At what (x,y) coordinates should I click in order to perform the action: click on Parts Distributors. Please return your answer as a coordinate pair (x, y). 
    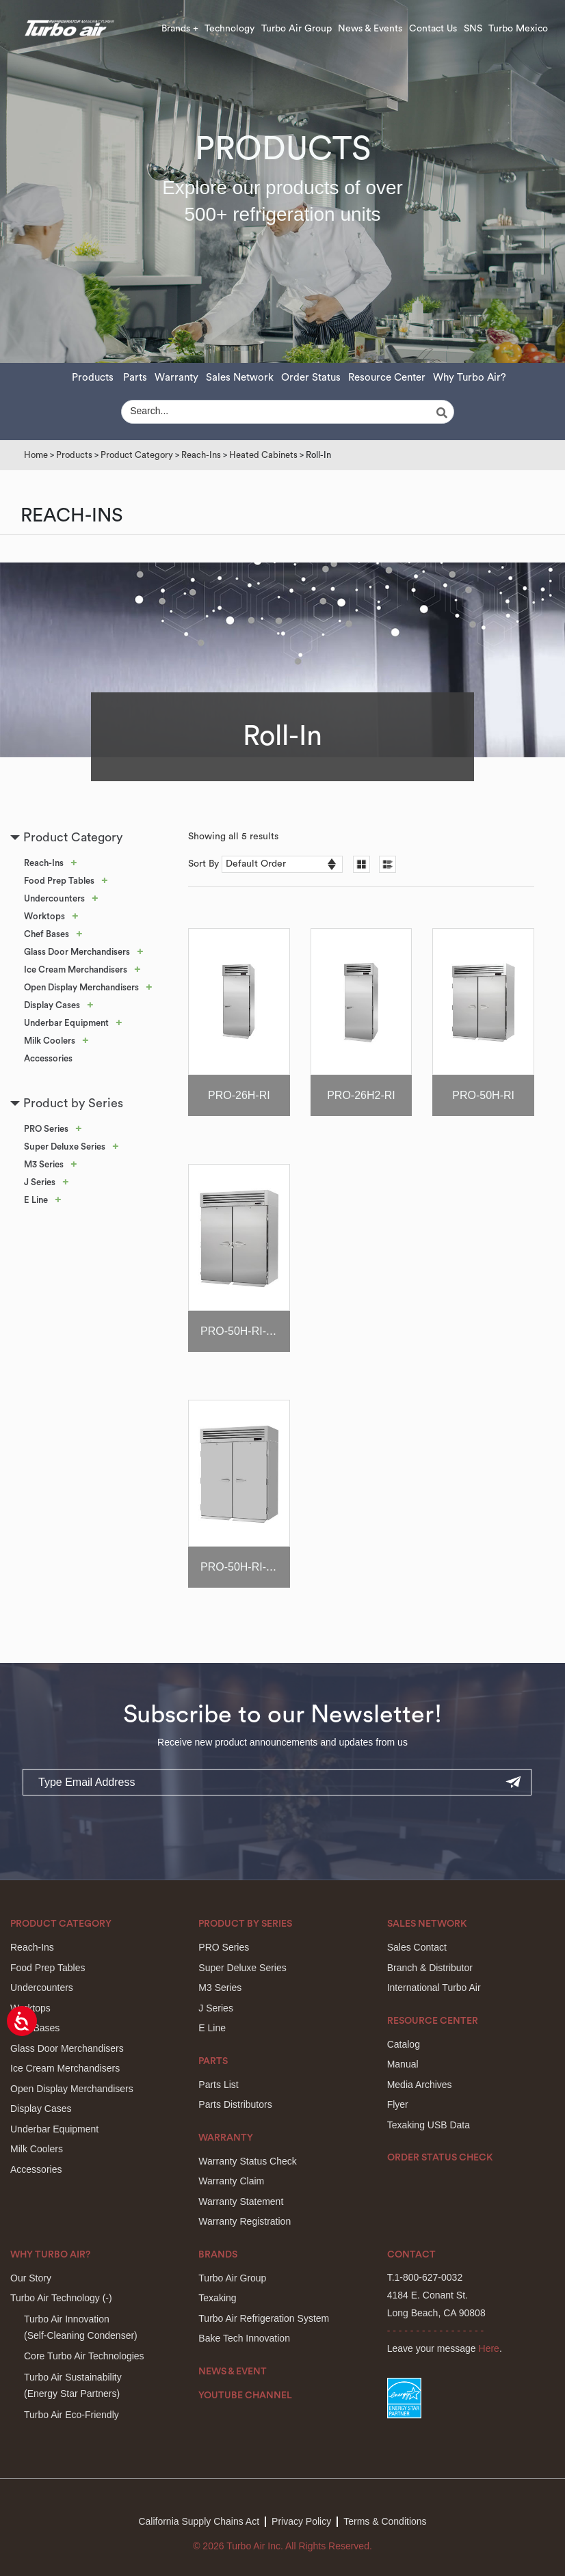
    Looking at the image, I should click on (235, 2104).